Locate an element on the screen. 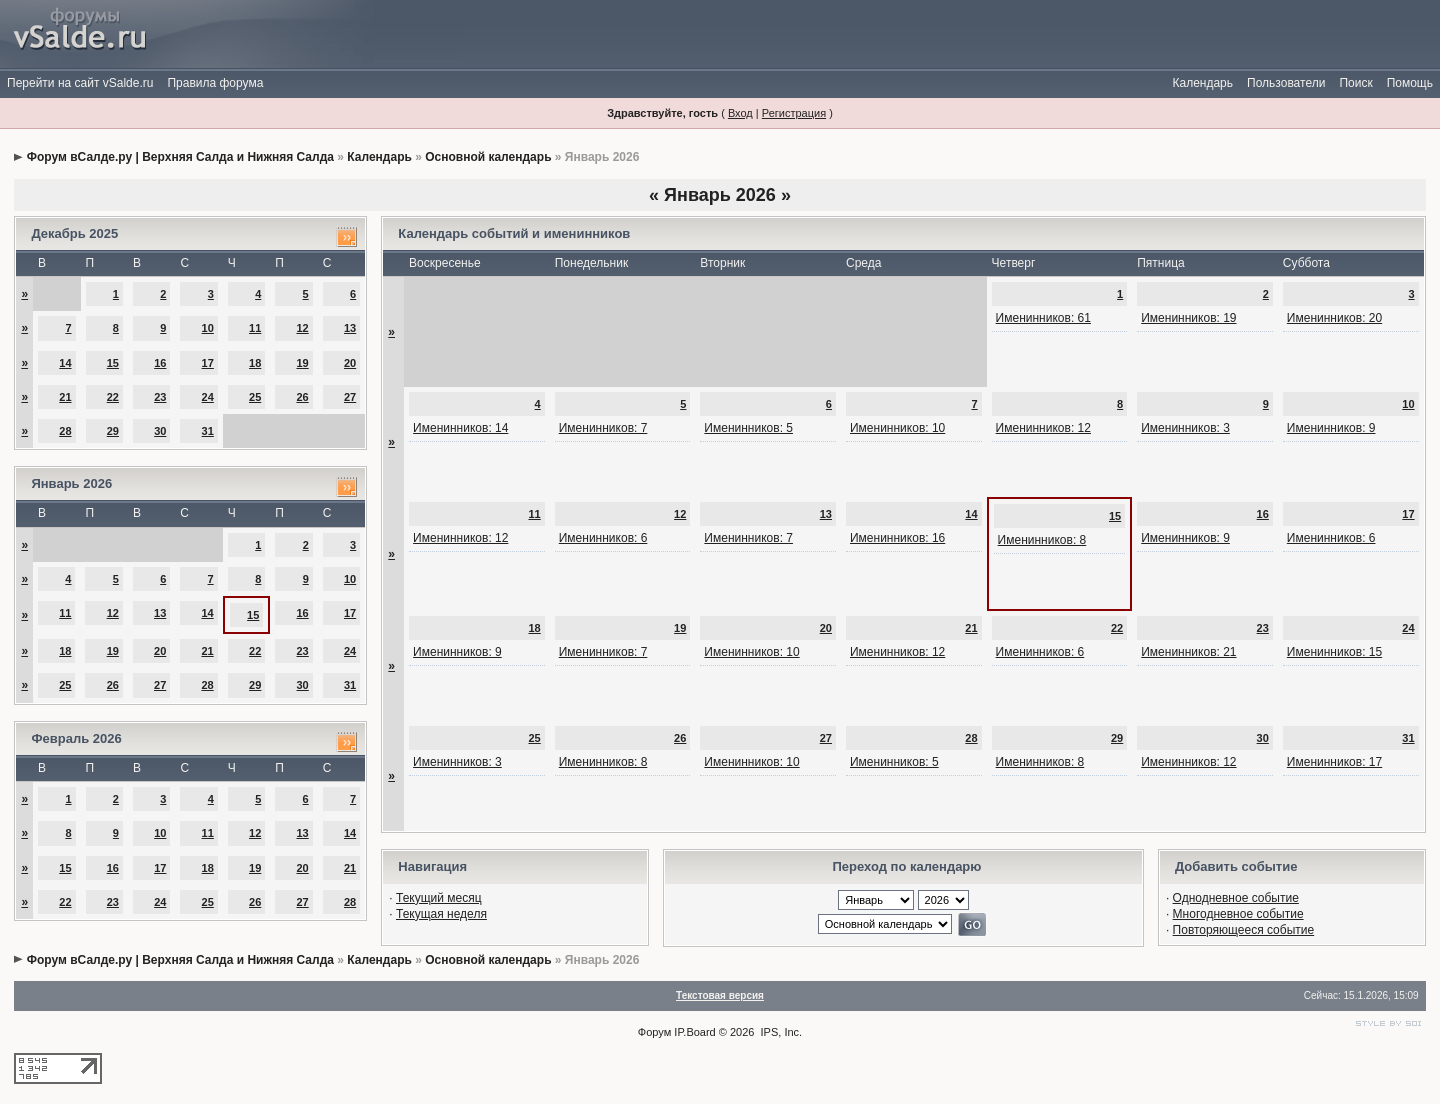 The height and width of the screenshot is (1104, 1440). Именинников: 8 is located at coordinates (1042, 540).